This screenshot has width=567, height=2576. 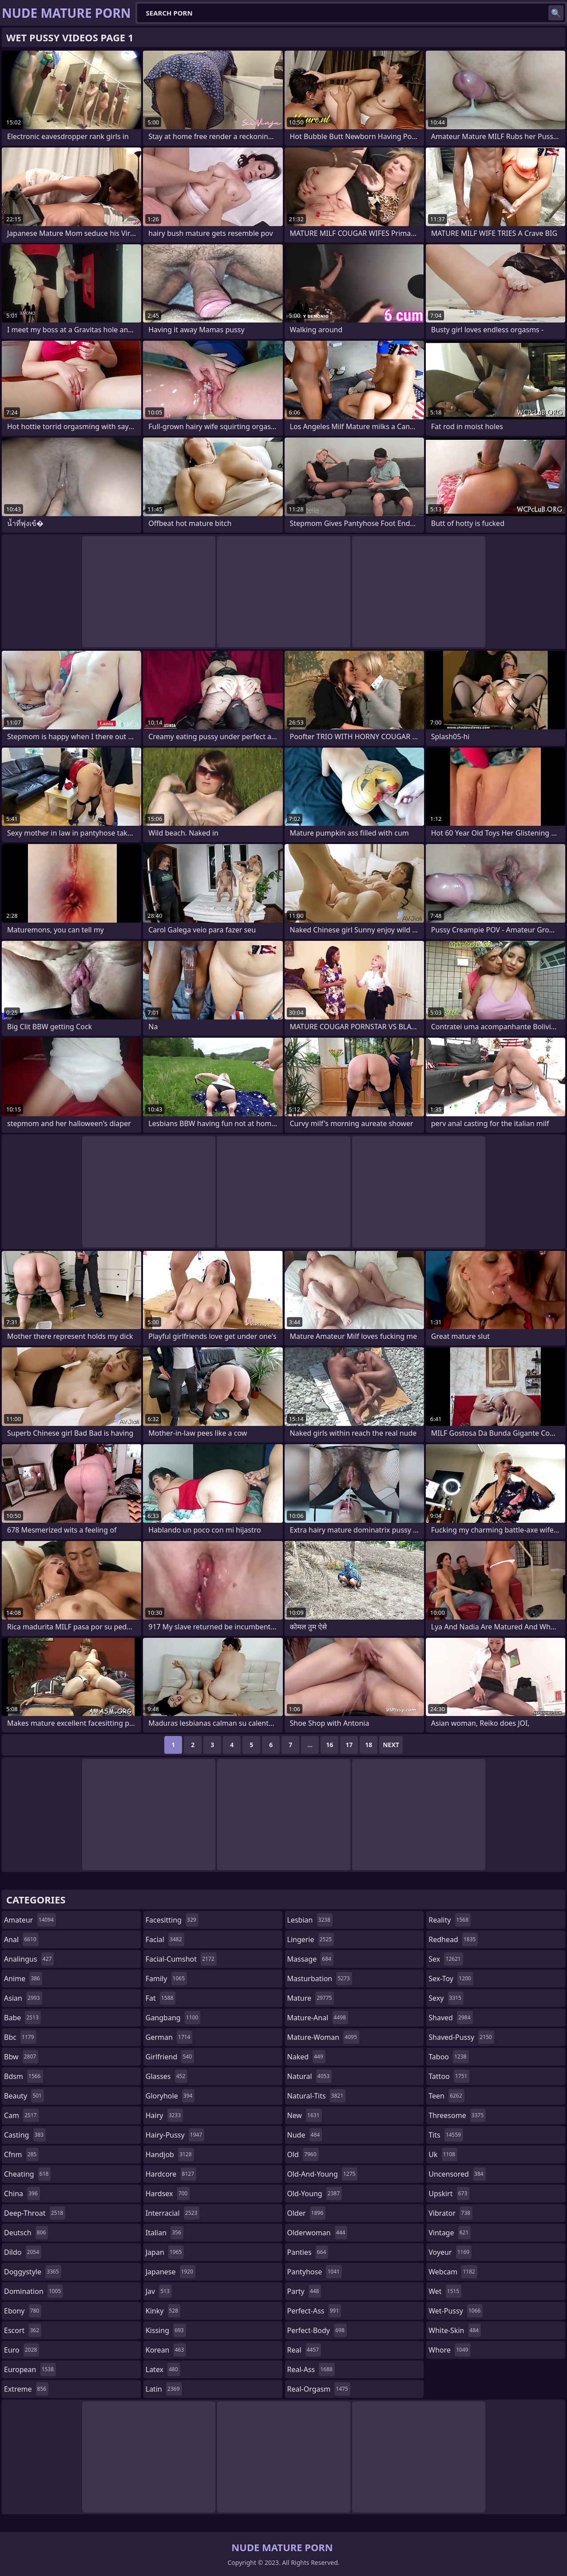 What do you see at coordinates (454, 2330) in the screenshot?
I see `white-skin` at bounding box center [454, 2330].